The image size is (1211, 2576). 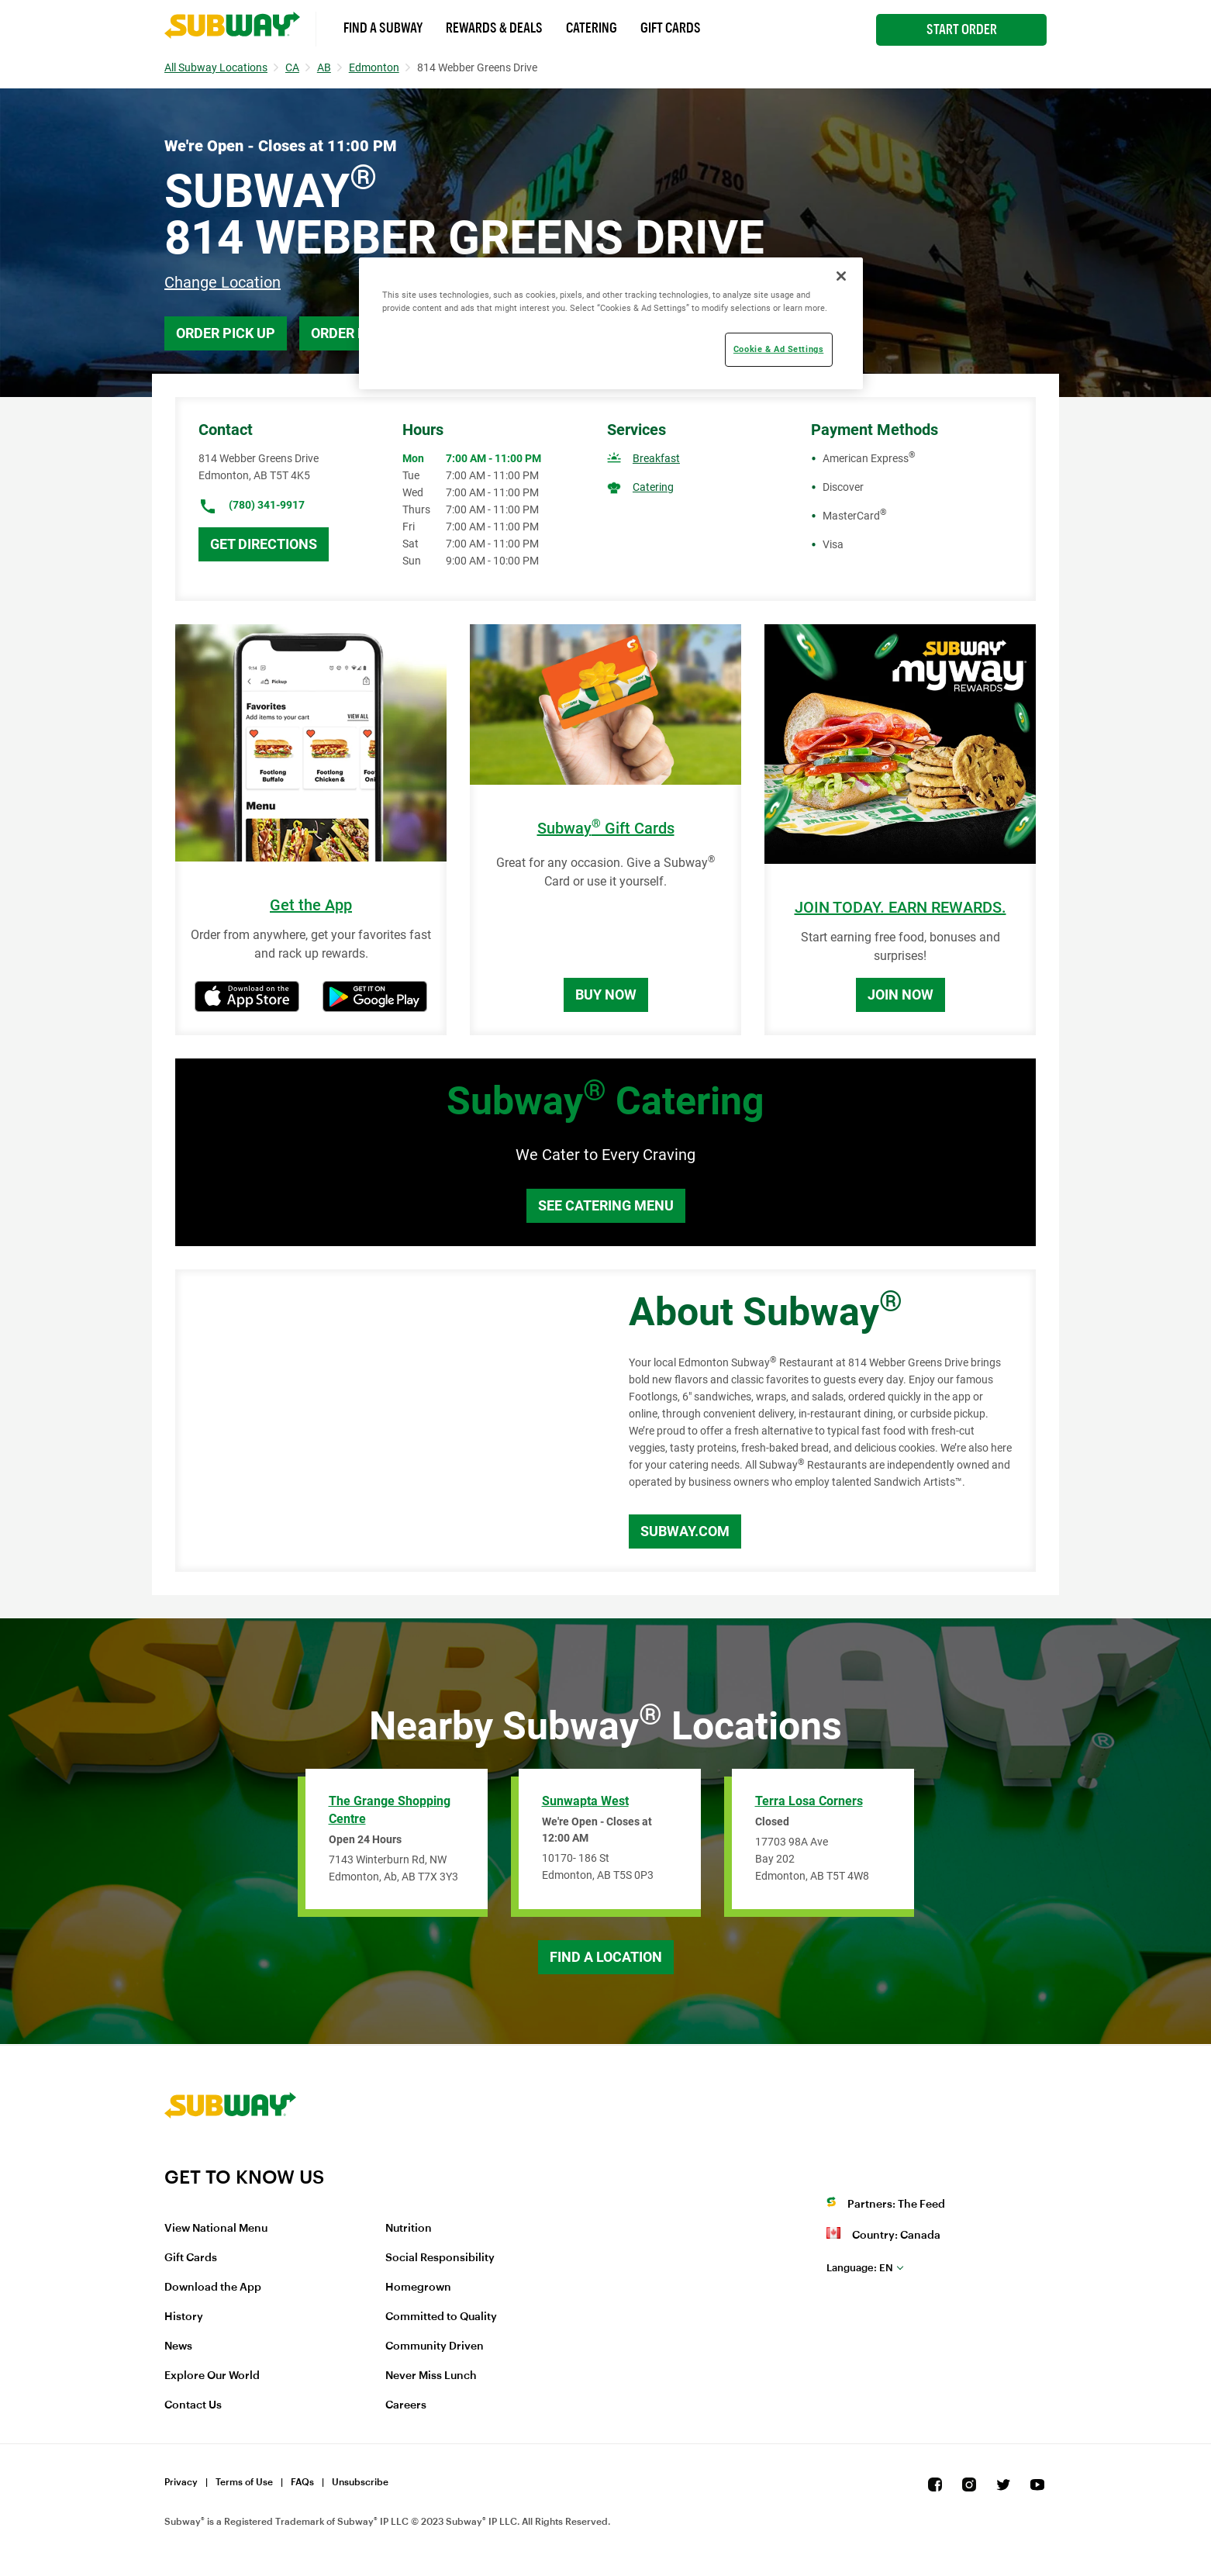 What do you see at coordinates (183, 2317) in the screenshot?
I see `History` at bounding box center [183, 2317].